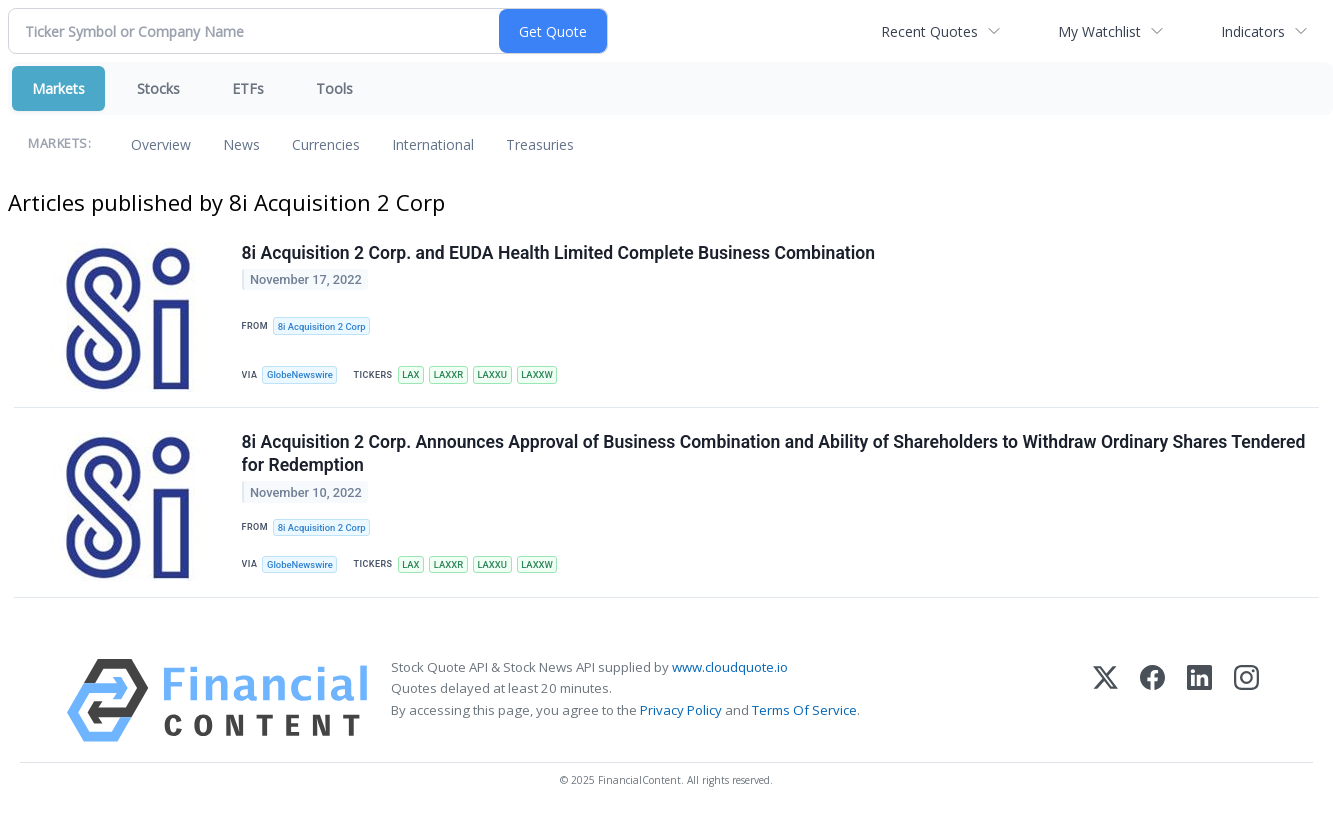 The width and height of the screenshot is (1333, 822). Describe the element at coordinates (433, 144) in the screenshot. I see `International` at that location.